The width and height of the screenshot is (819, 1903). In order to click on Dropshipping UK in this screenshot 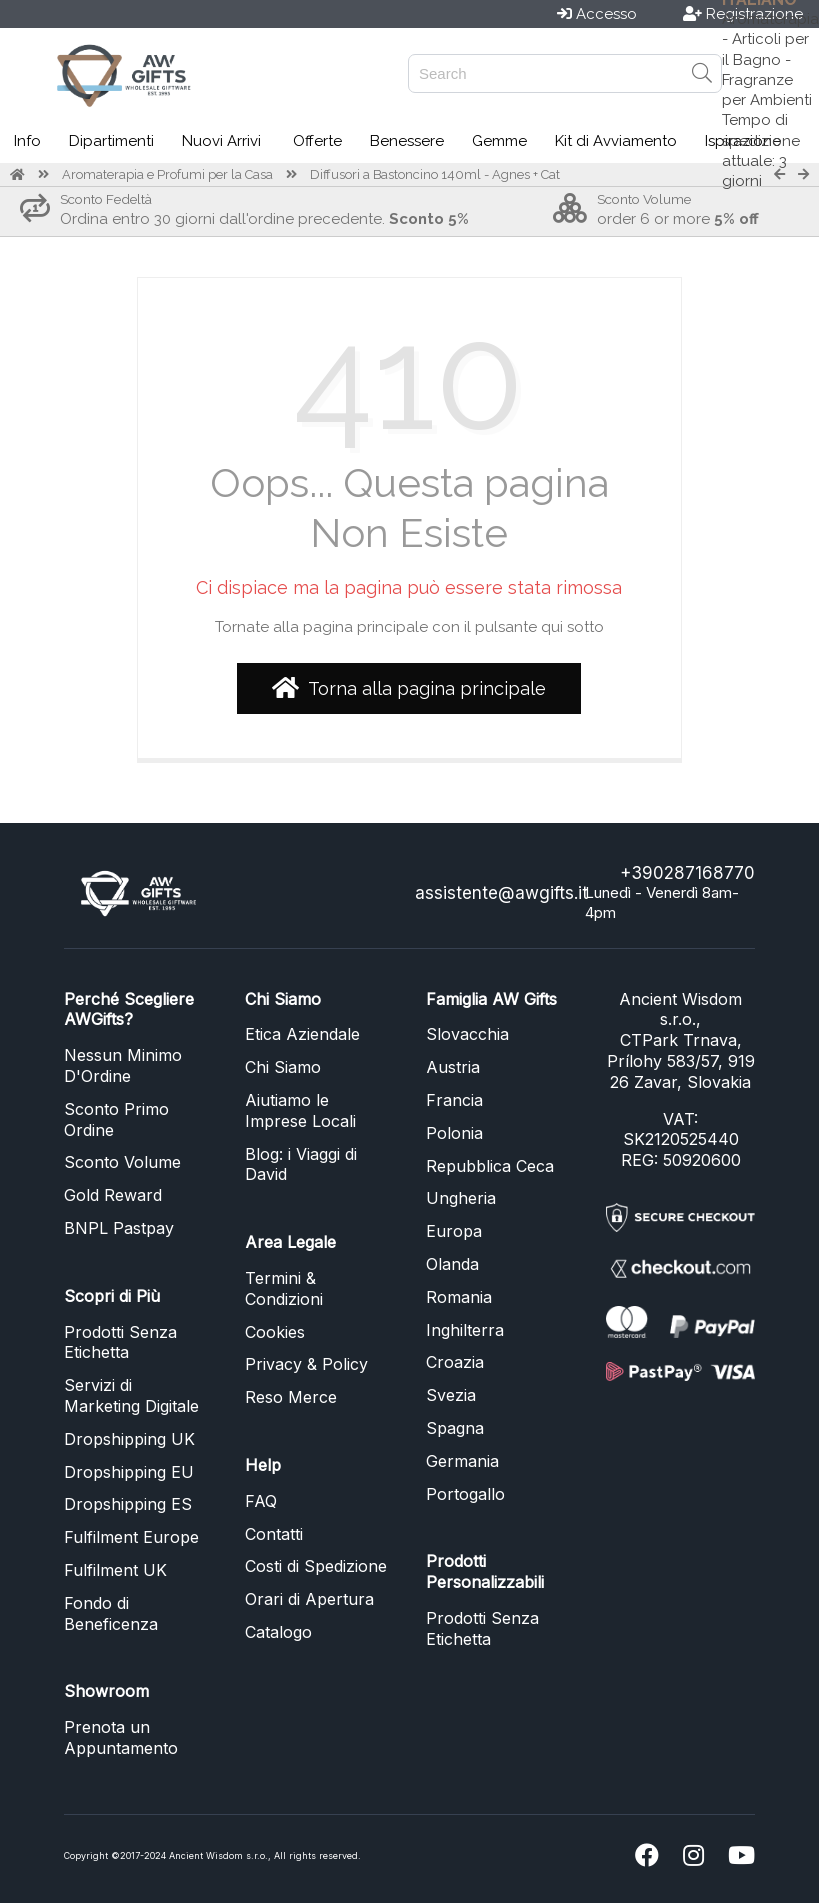, I will do `click(129, 1439)`.